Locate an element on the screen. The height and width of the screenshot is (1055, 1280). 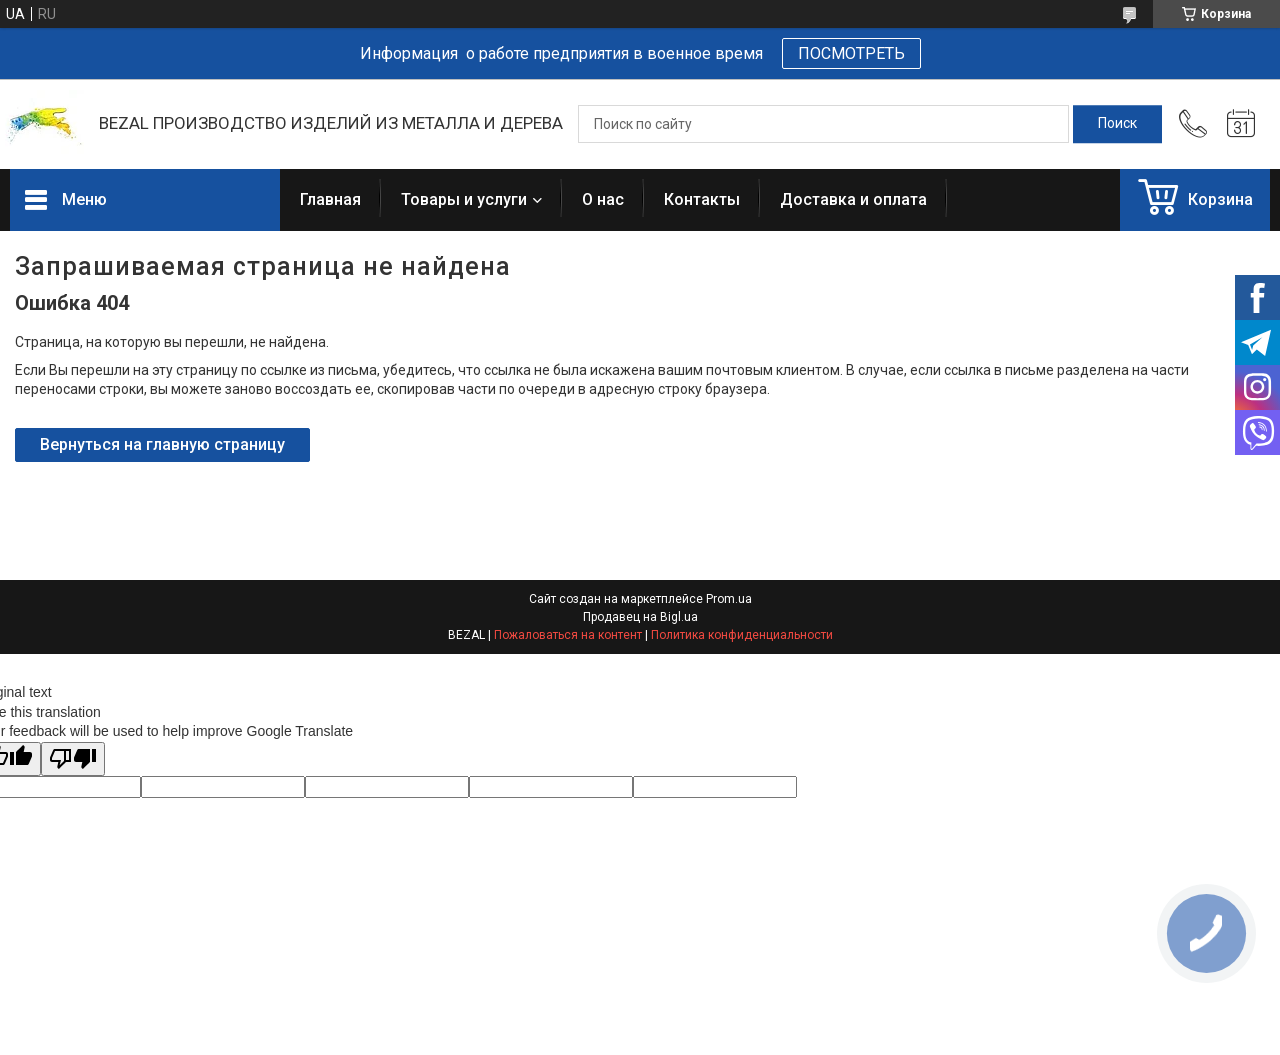
Контакты is located at coordinates (702, 199).